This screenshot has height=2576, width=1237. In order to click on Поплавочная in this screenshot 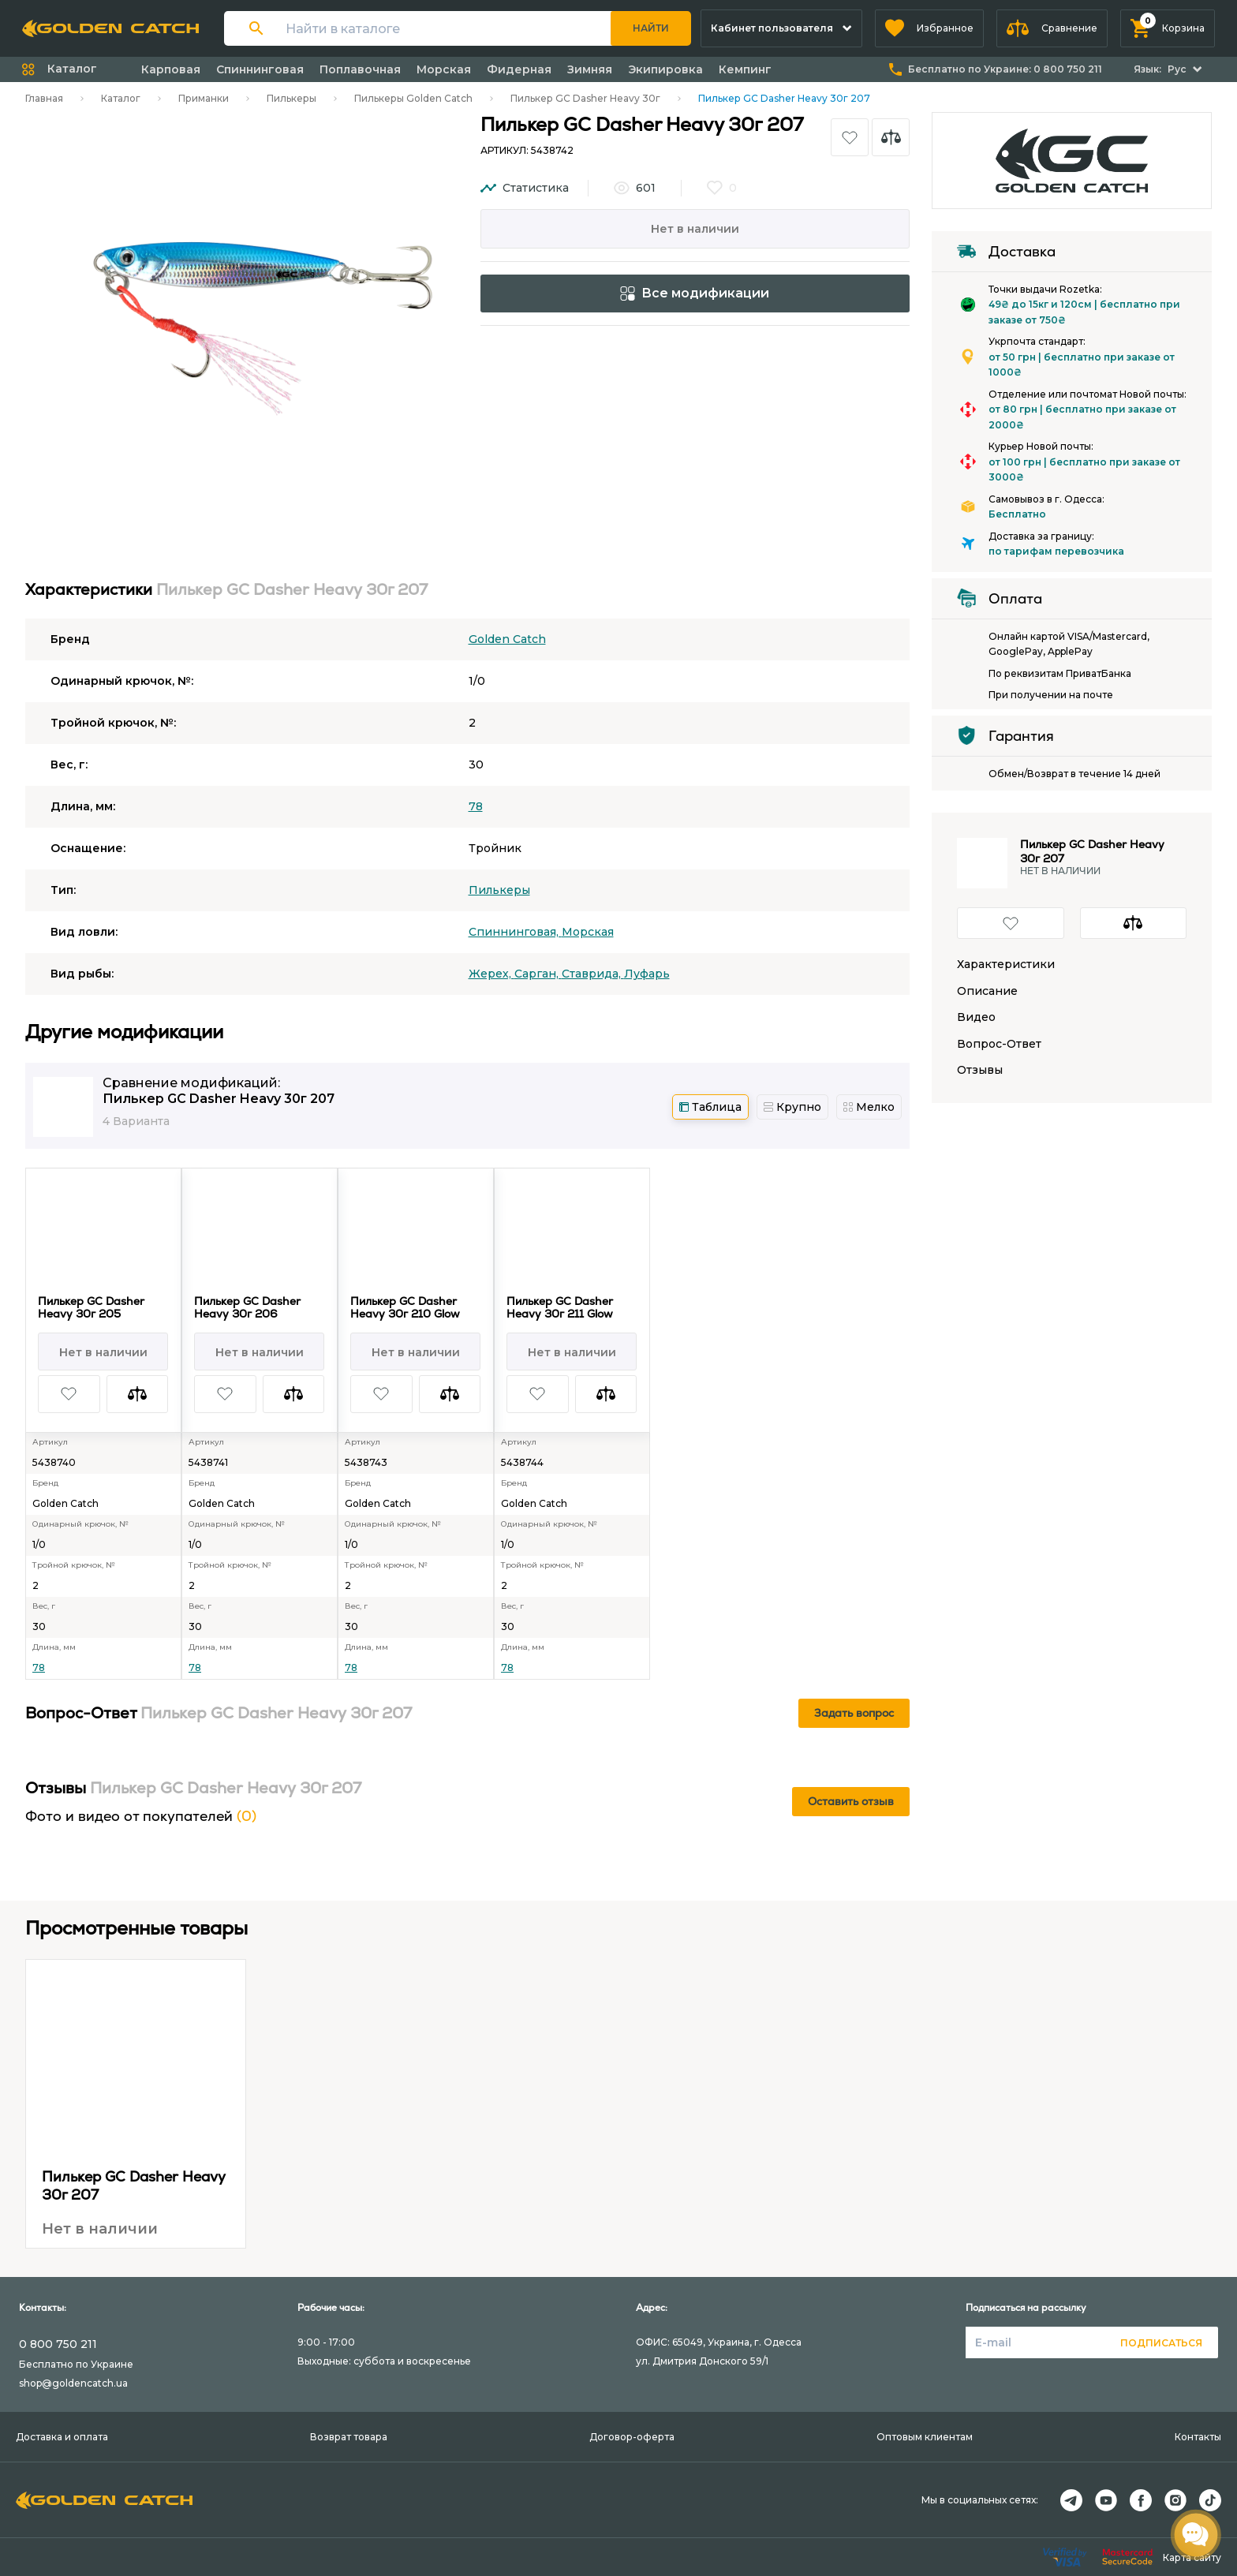, I will do `click(360, 69)`.